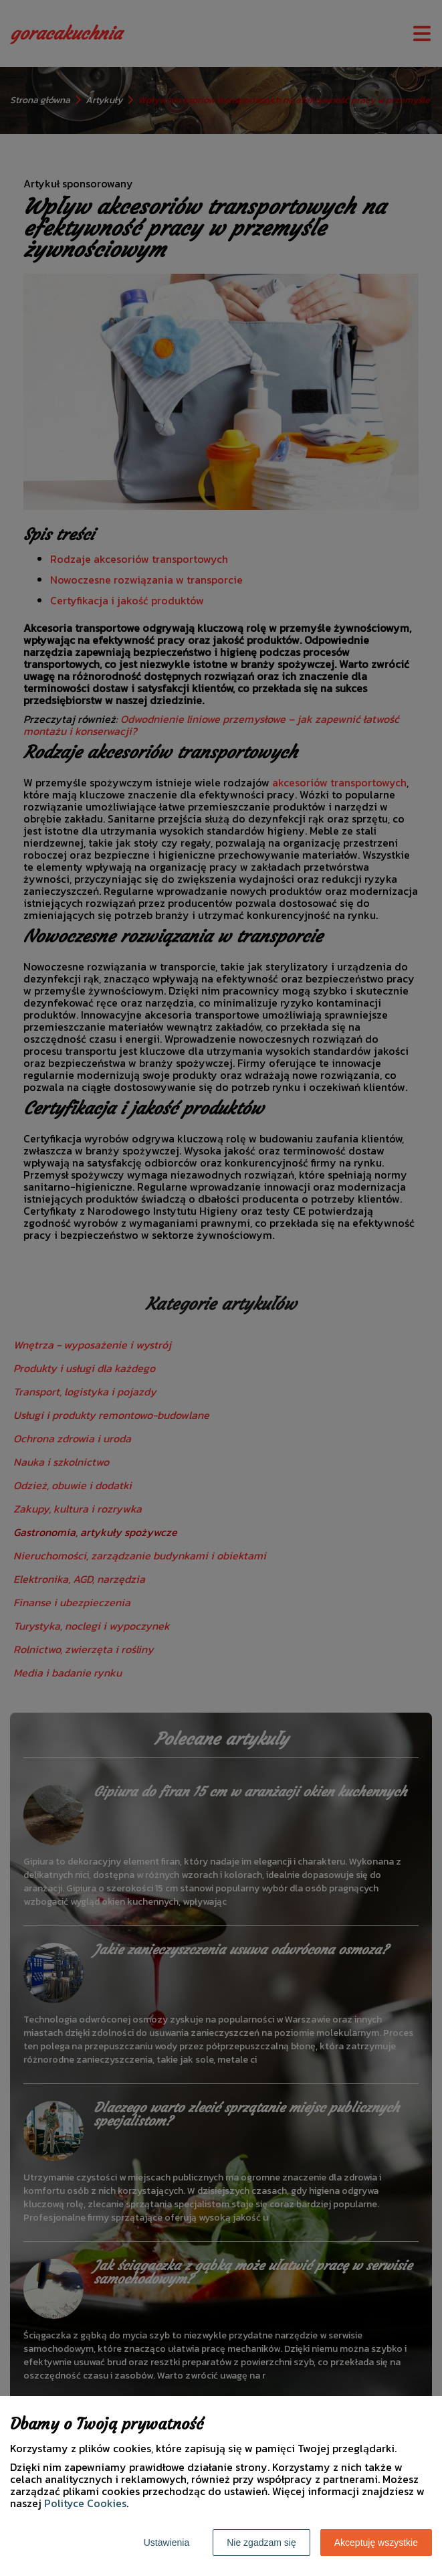 The image size is (442, 2576). What do you see at coordinates (376, 2542) in the screenshot?
I see `Akceptuję wszystkie` at bounding box center [376, 2542].